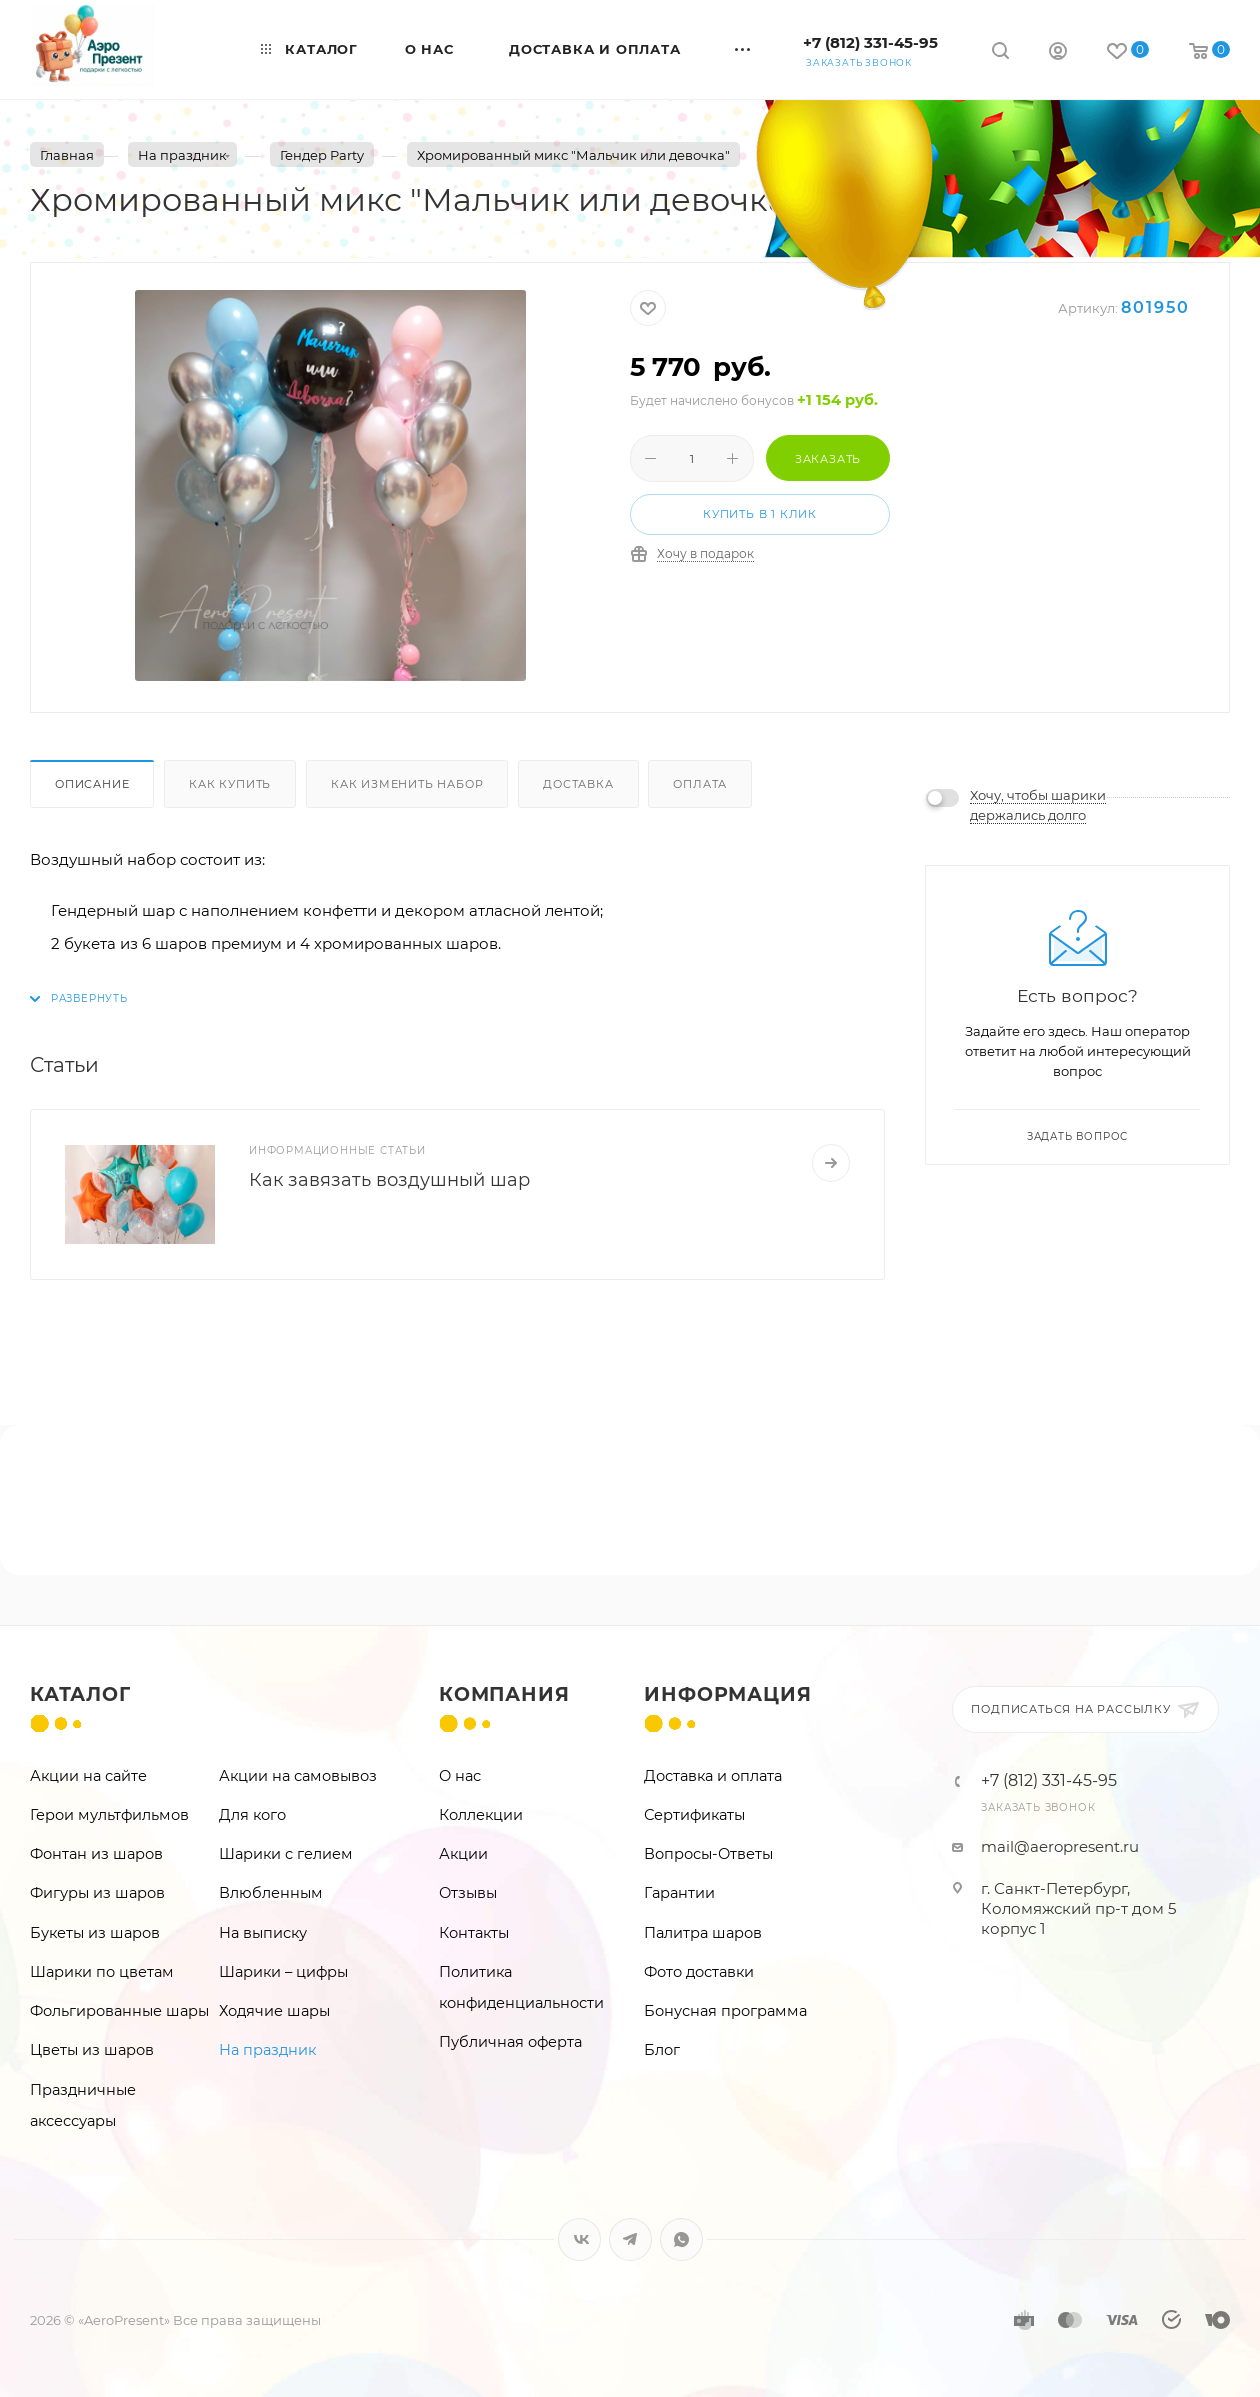  I want to click on Информация, so click(727, 1694).